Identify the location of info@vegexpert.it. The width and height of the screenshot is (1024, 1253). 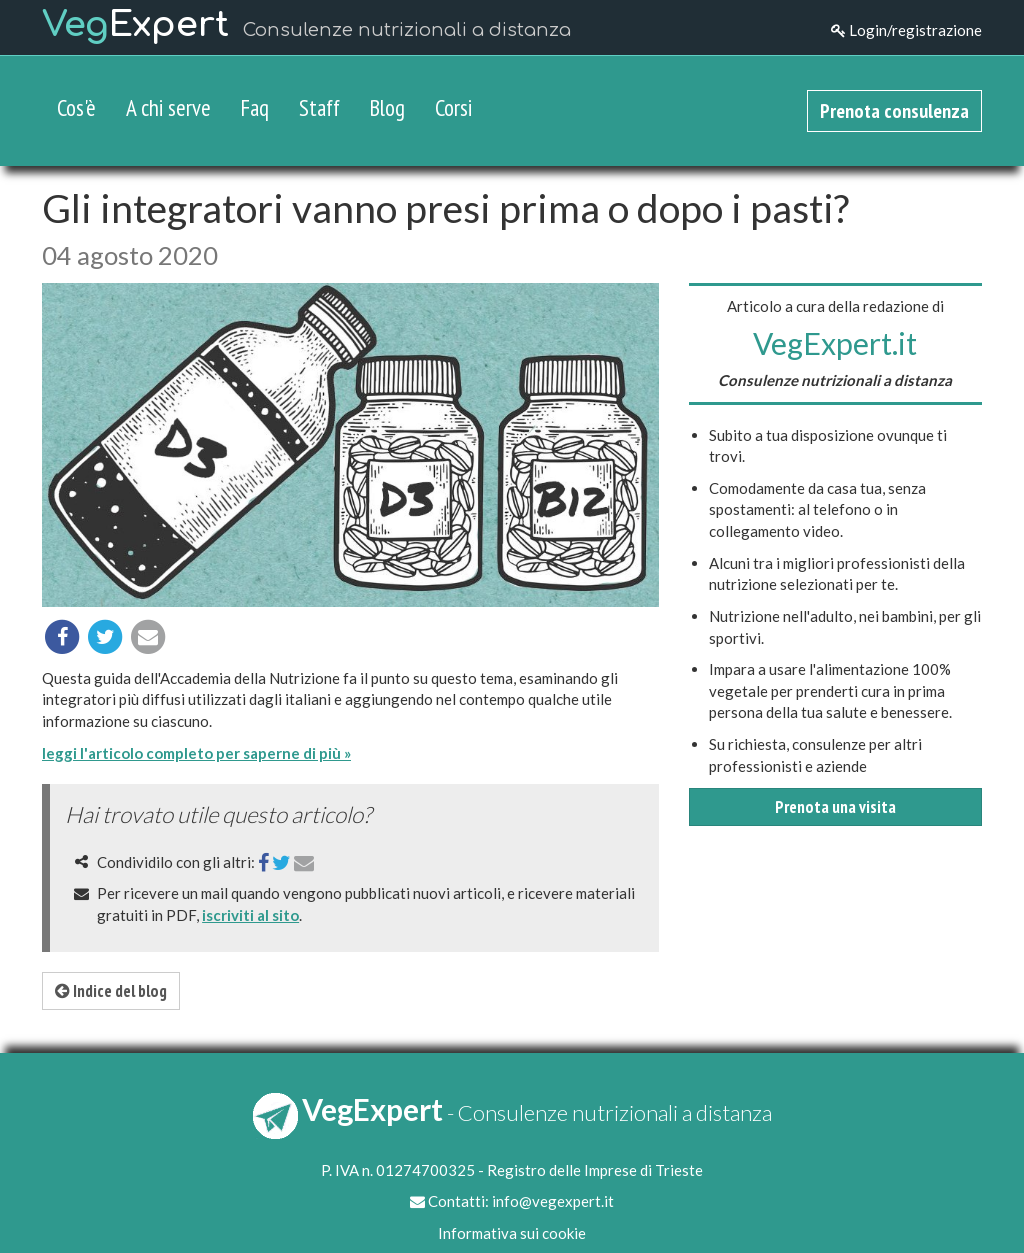
(553, 1201).